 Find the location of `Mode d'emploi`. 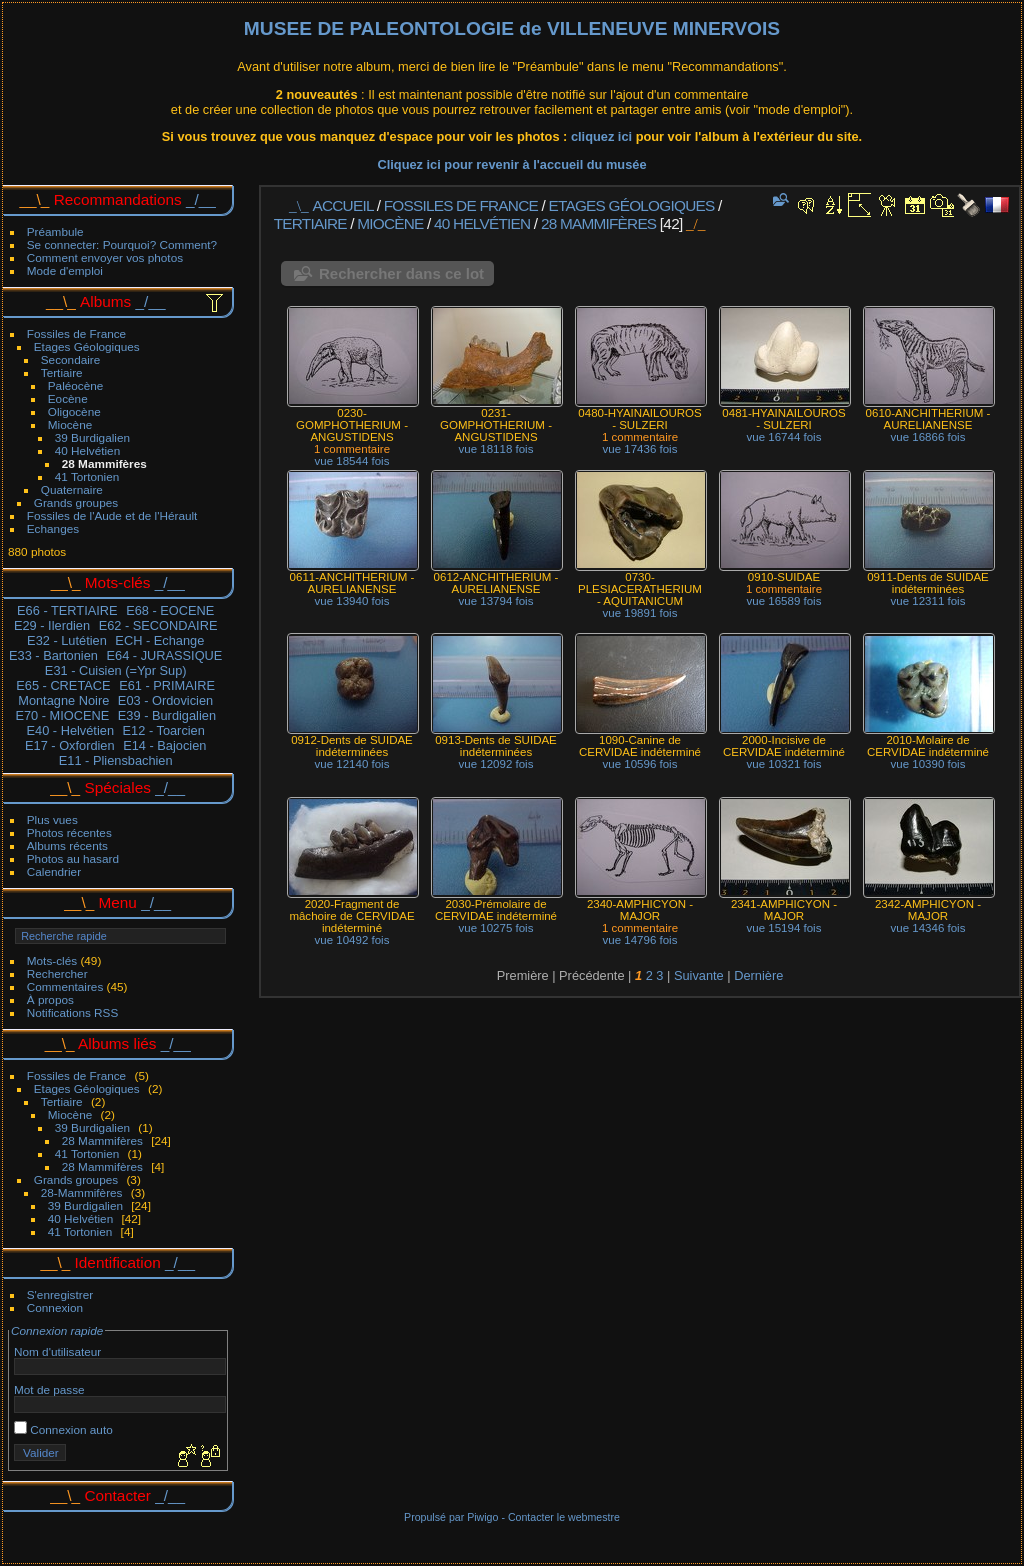

Mode d'emploi is located at coordinates (65, 270).